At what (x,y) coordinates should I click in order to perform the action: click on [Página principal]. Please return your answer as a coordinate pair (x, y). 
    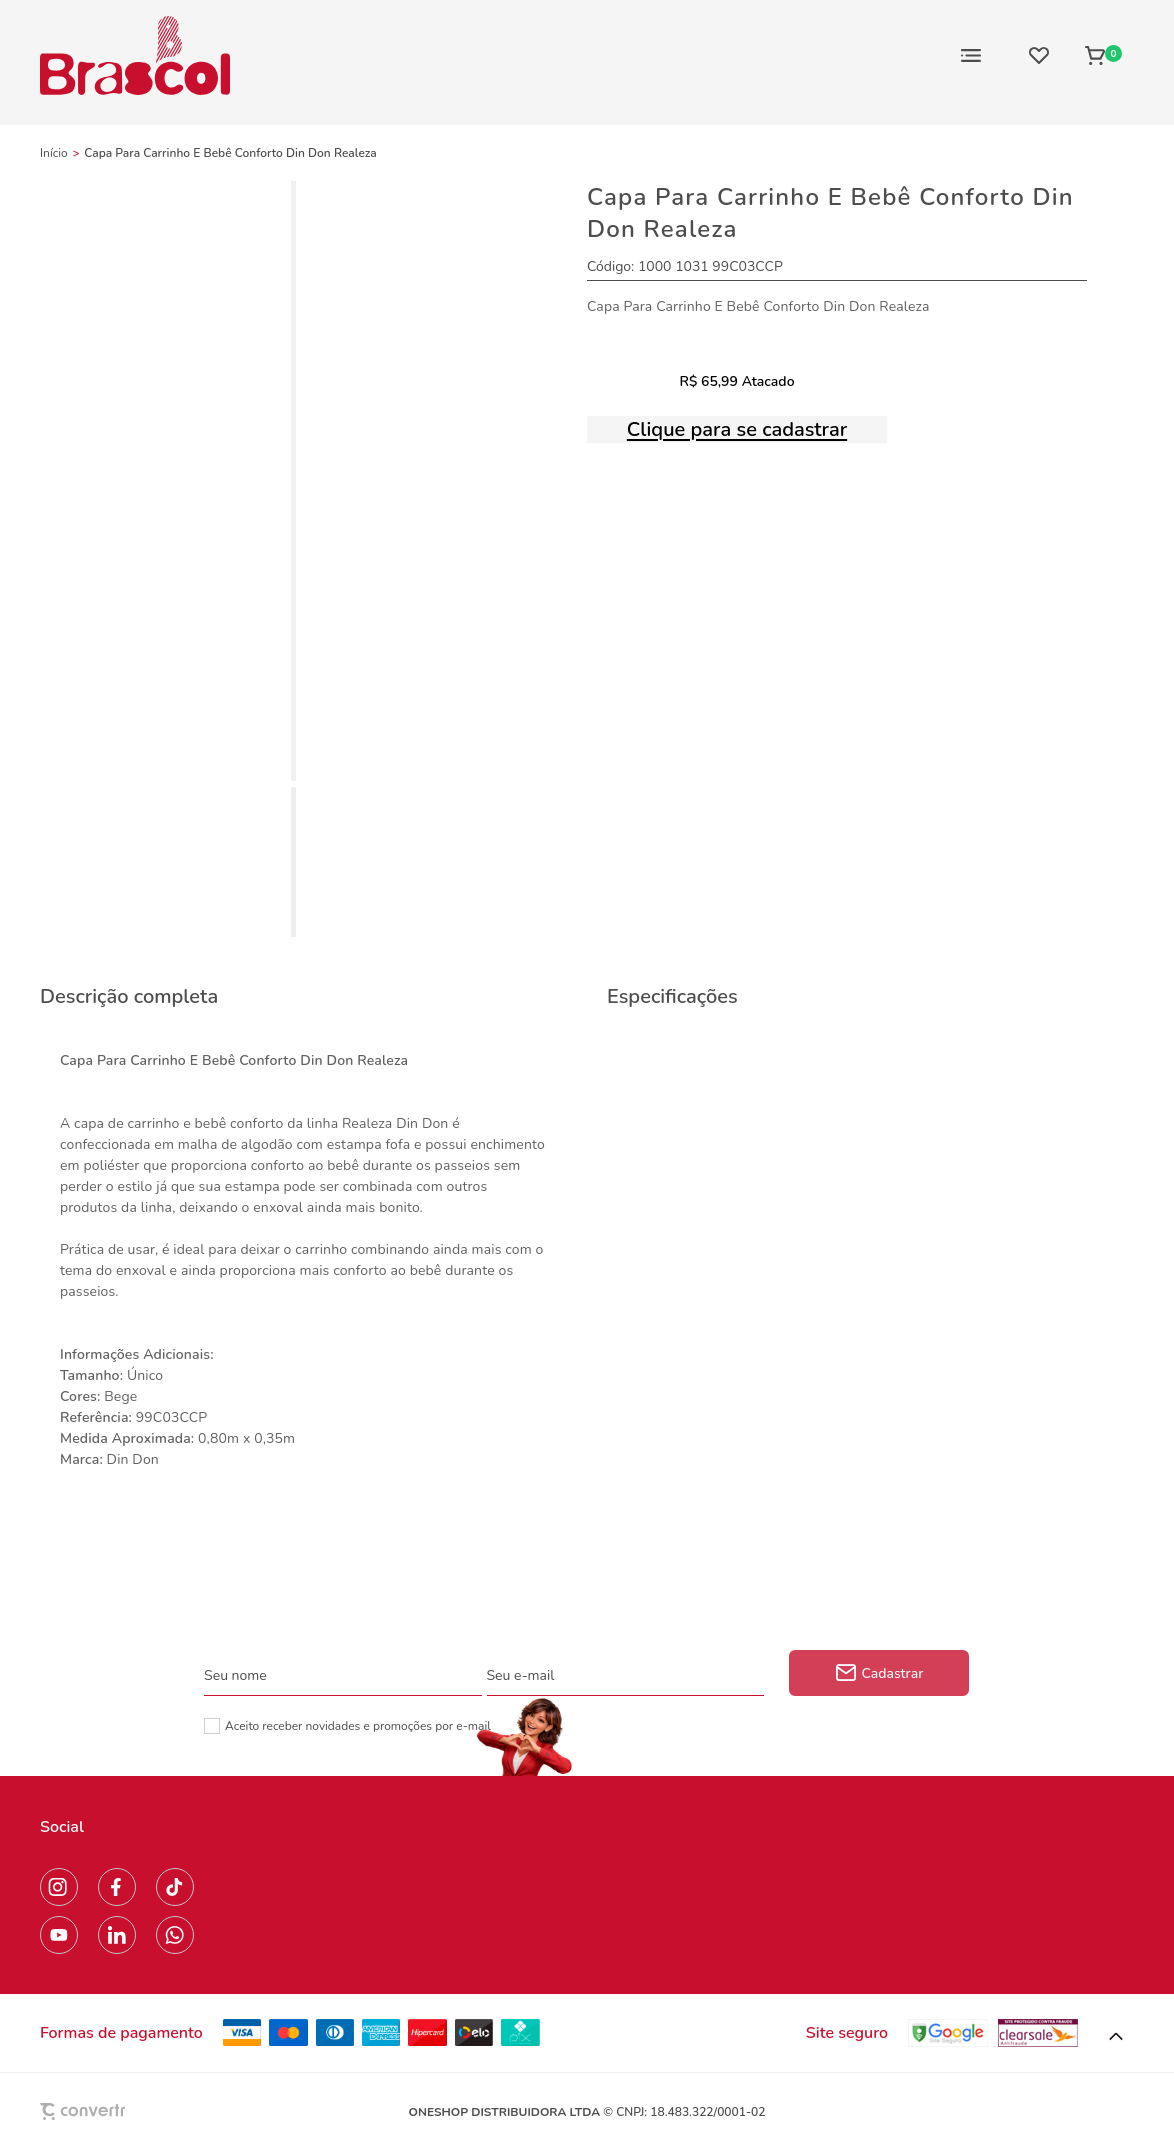
    Looking at the image, I should click on (135, 55).